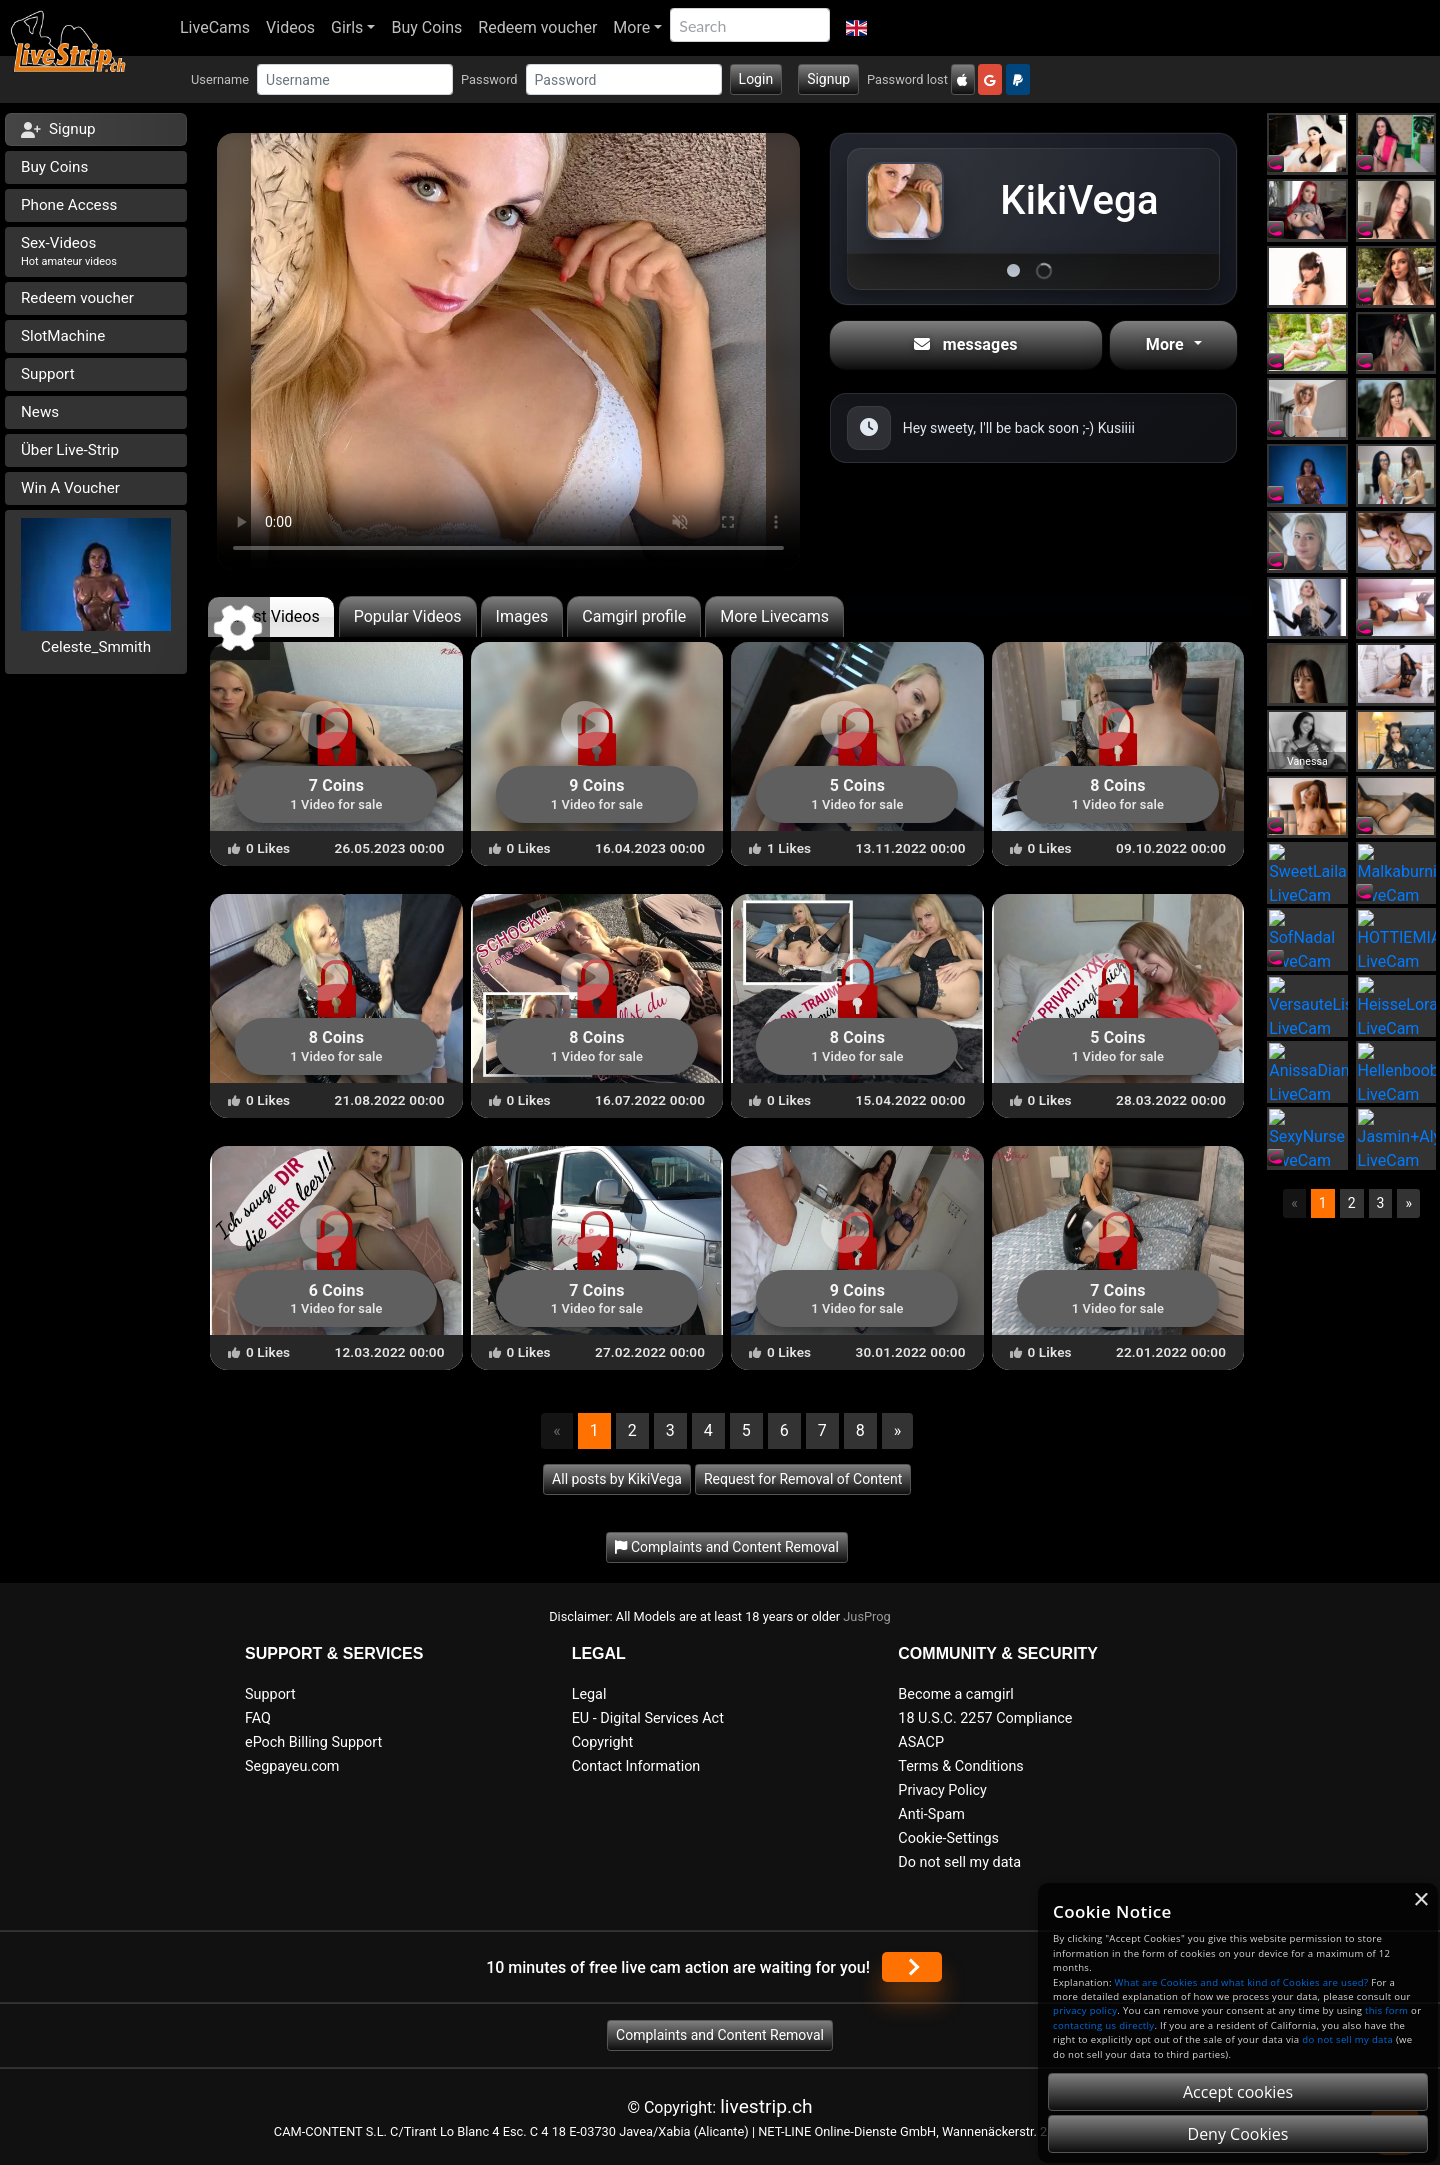  What do you see at coordinates (96, 647) in the screenshot?
I see `Celeste_Smmith` at bounding box center [96, 647].